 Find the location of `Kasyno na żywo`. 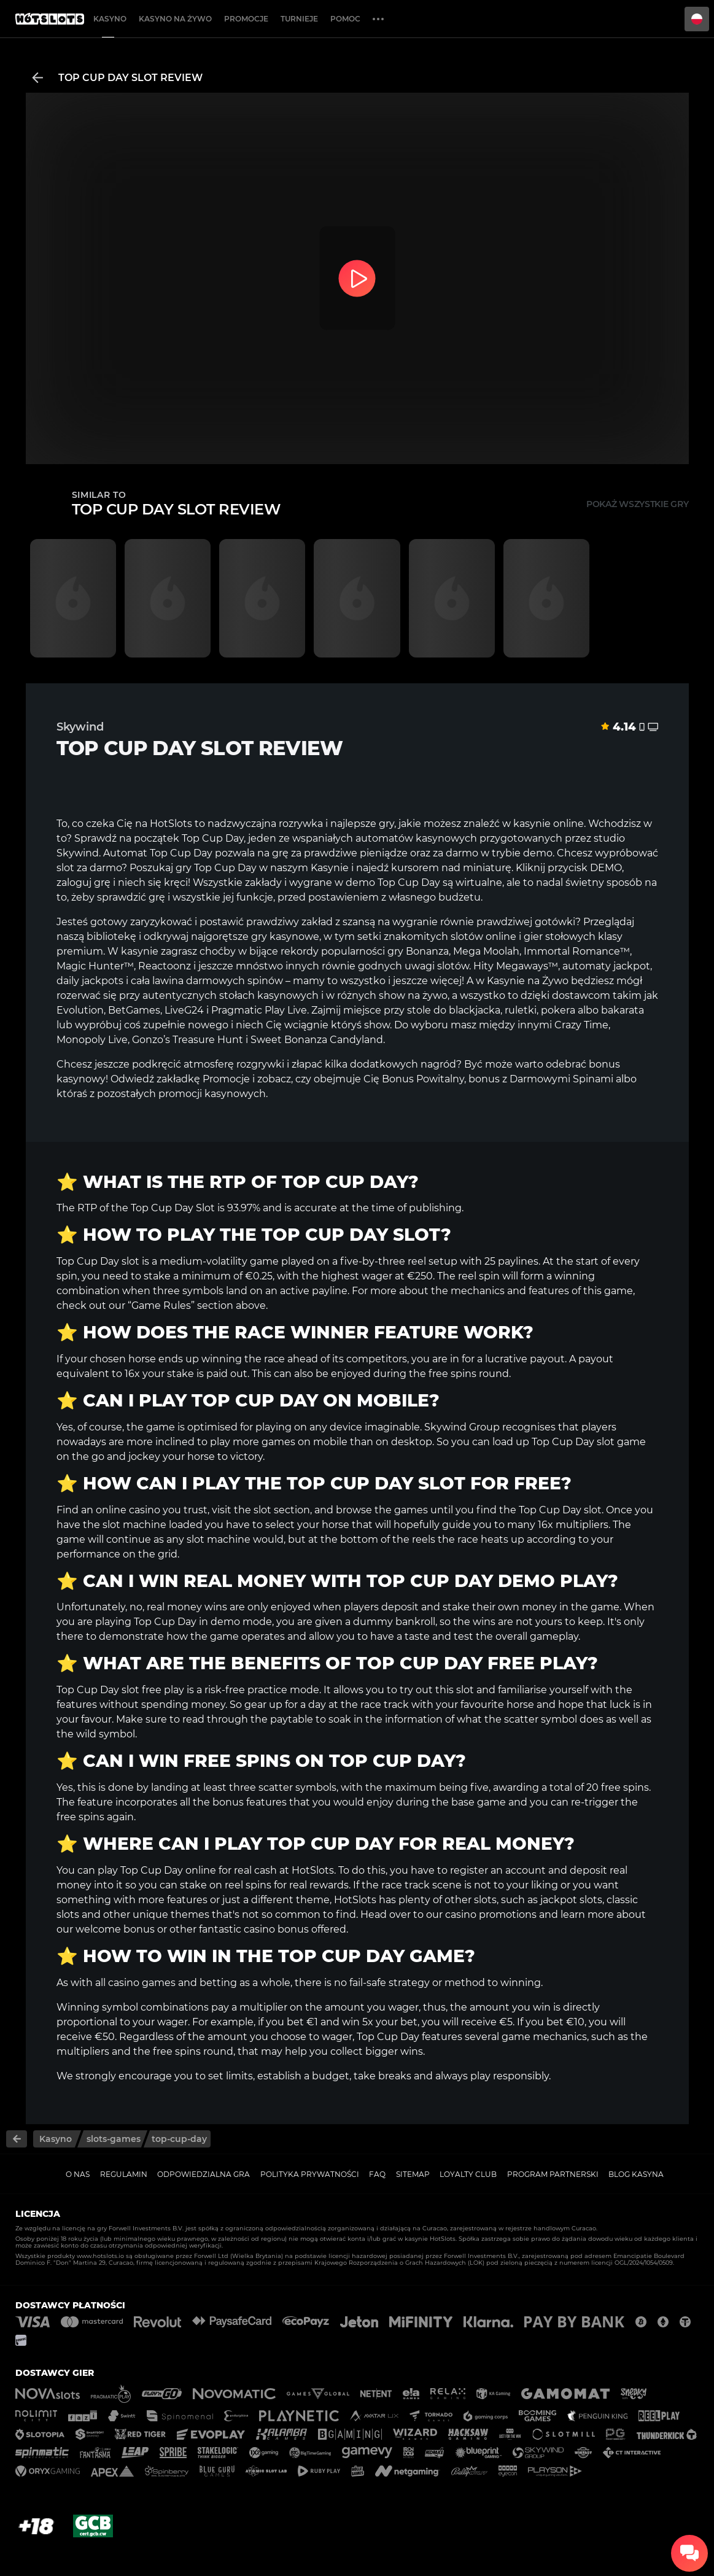

Kasyno na żywo is located at coordinates (175, 18).